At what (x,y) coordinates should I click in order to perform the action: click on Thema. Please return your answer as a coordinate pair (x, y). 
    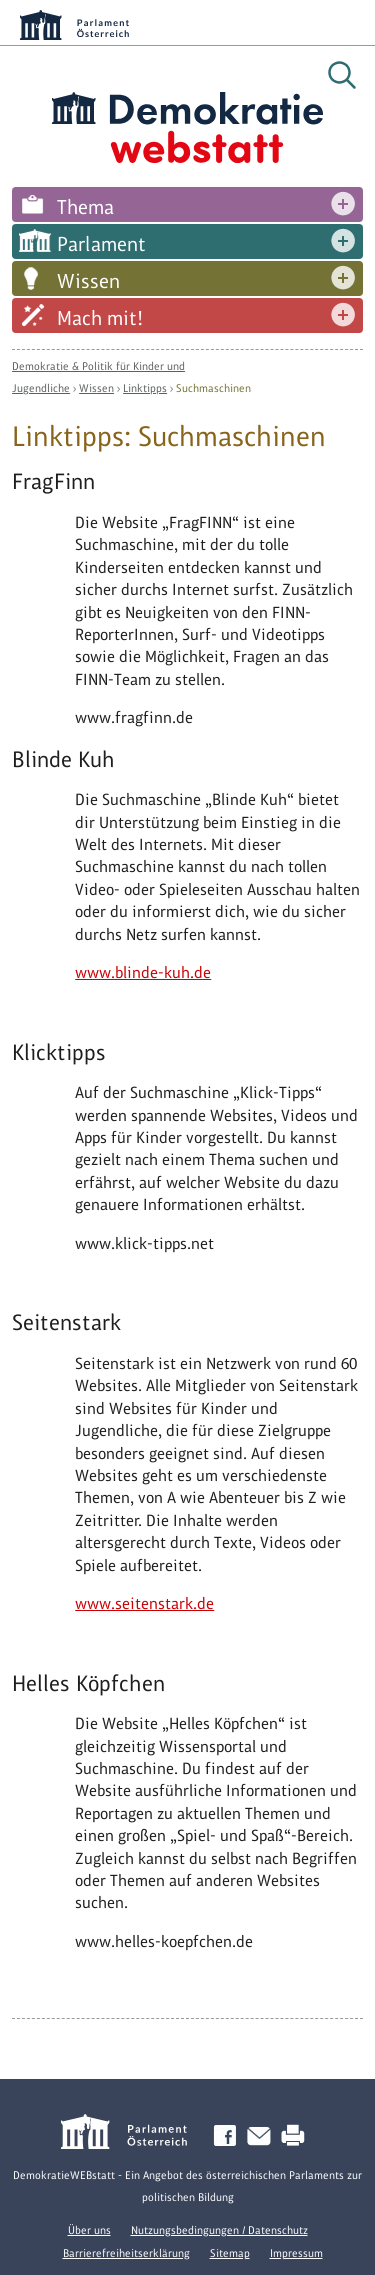
    Looking at the image, I should click on (85, 207).